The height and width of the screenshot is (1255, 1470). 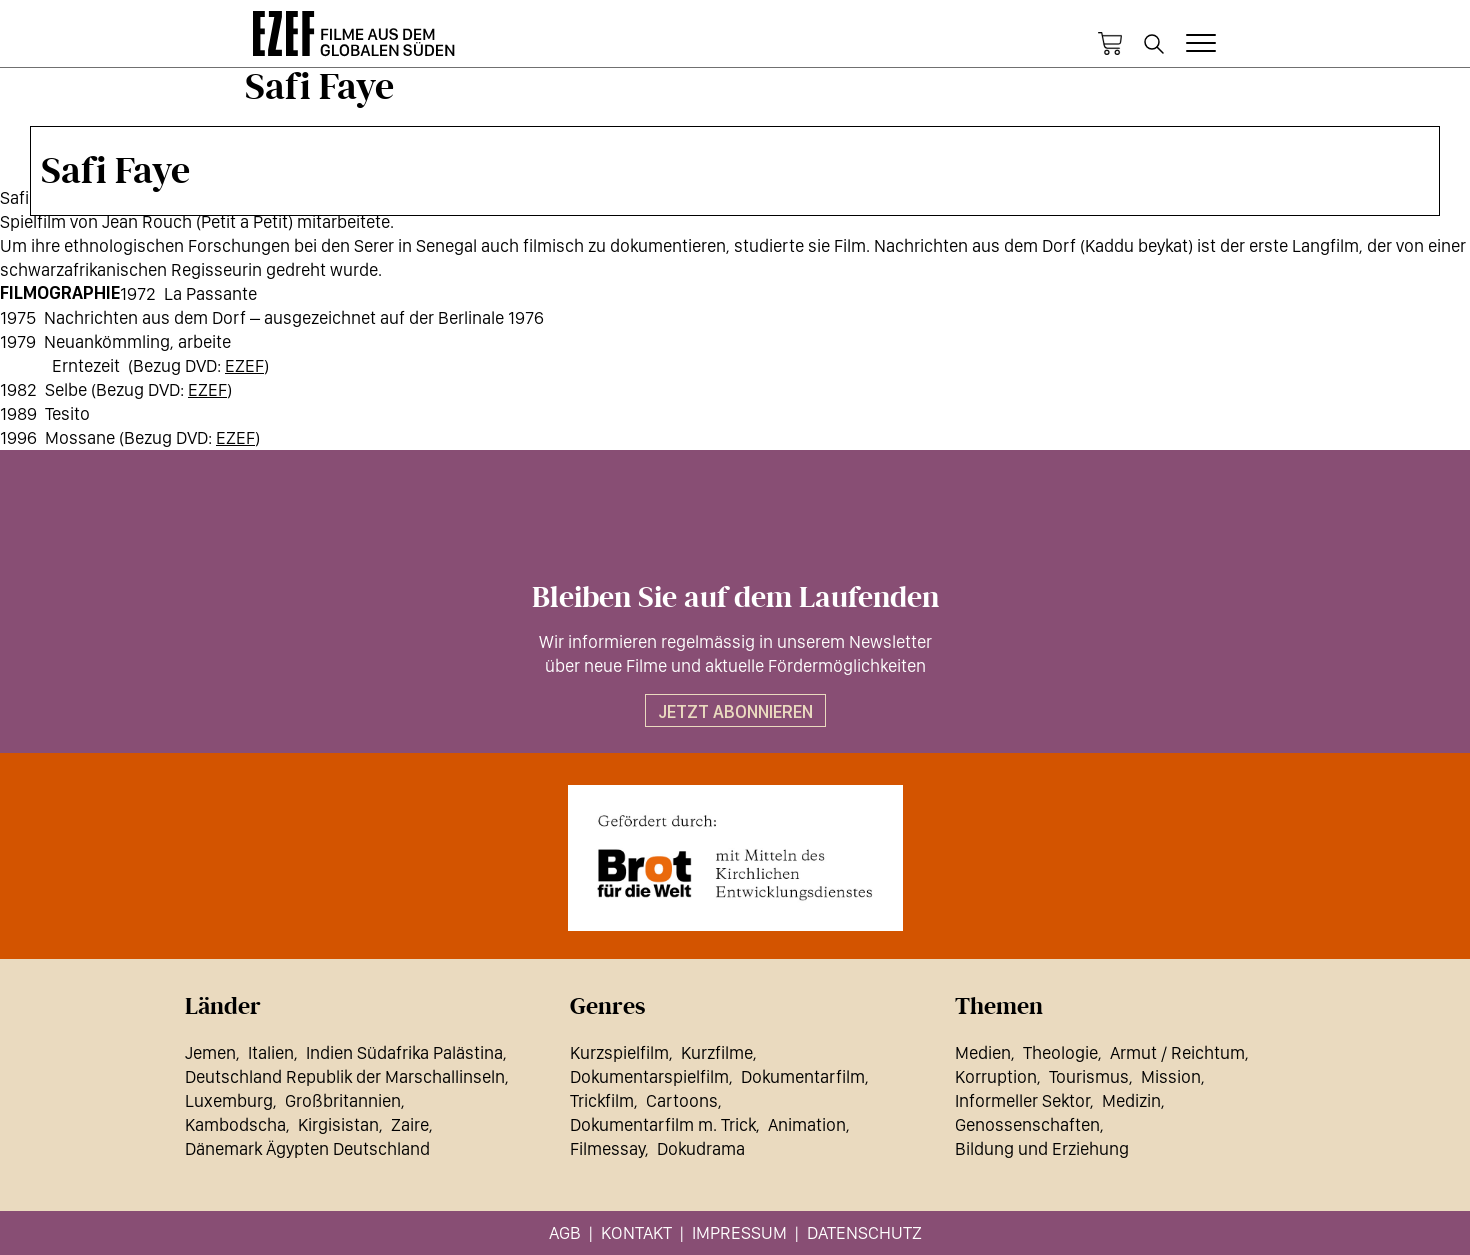 What do you see at coordinates (602, 1100) in the screenshot?
I see `Trickfilm` at bounding box center [602, 1100].